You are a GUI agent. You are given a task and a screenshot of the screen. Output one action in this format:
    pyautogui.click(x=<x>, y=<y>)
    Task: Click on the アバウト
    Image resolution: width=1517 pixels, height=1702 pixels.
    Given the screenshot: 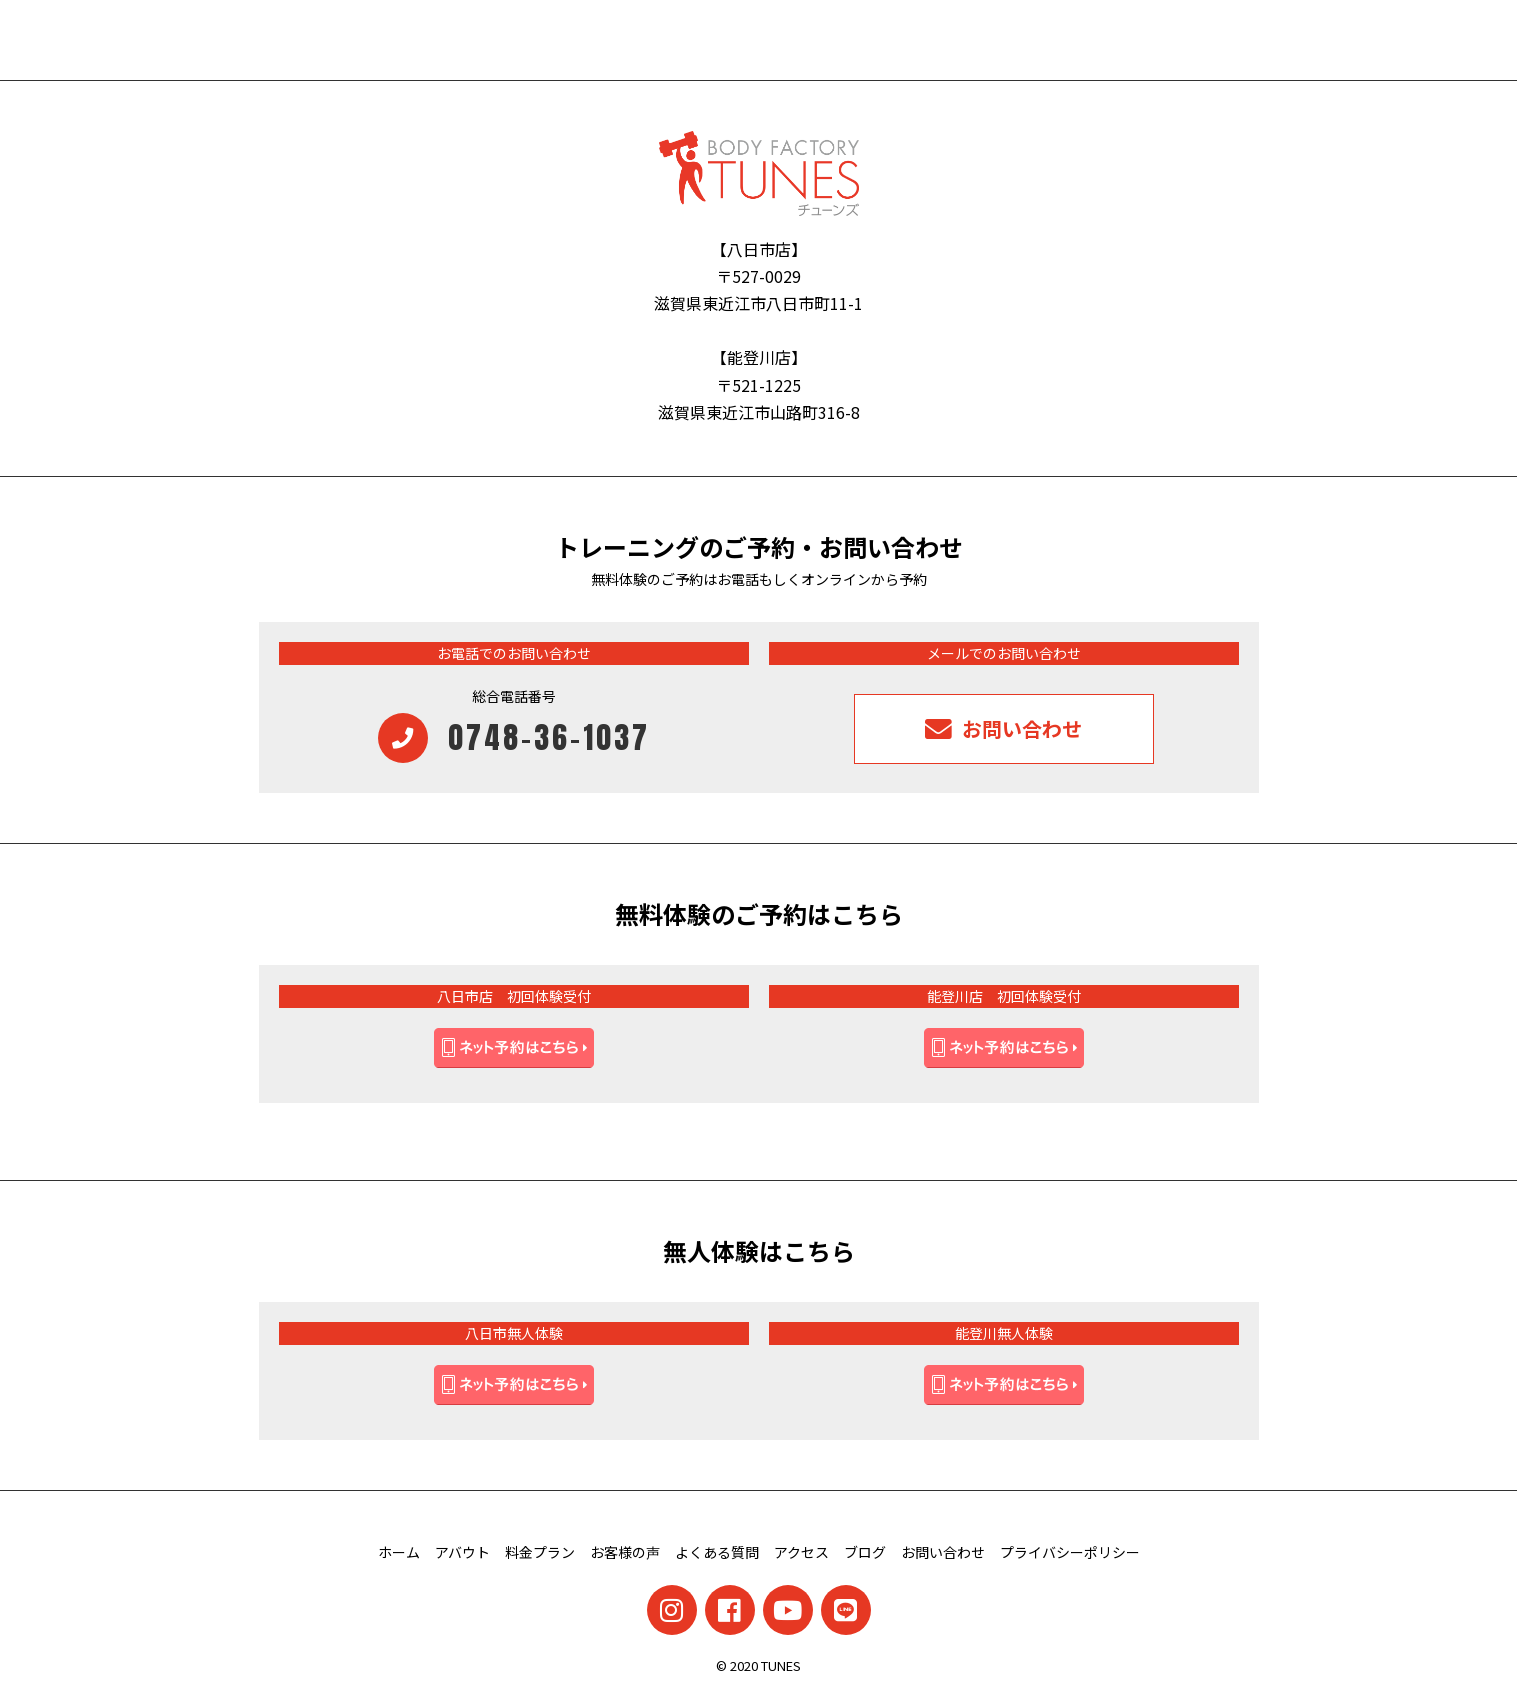 What is the action you would take?
    pyautogui.click(x=462, y=1552)
    